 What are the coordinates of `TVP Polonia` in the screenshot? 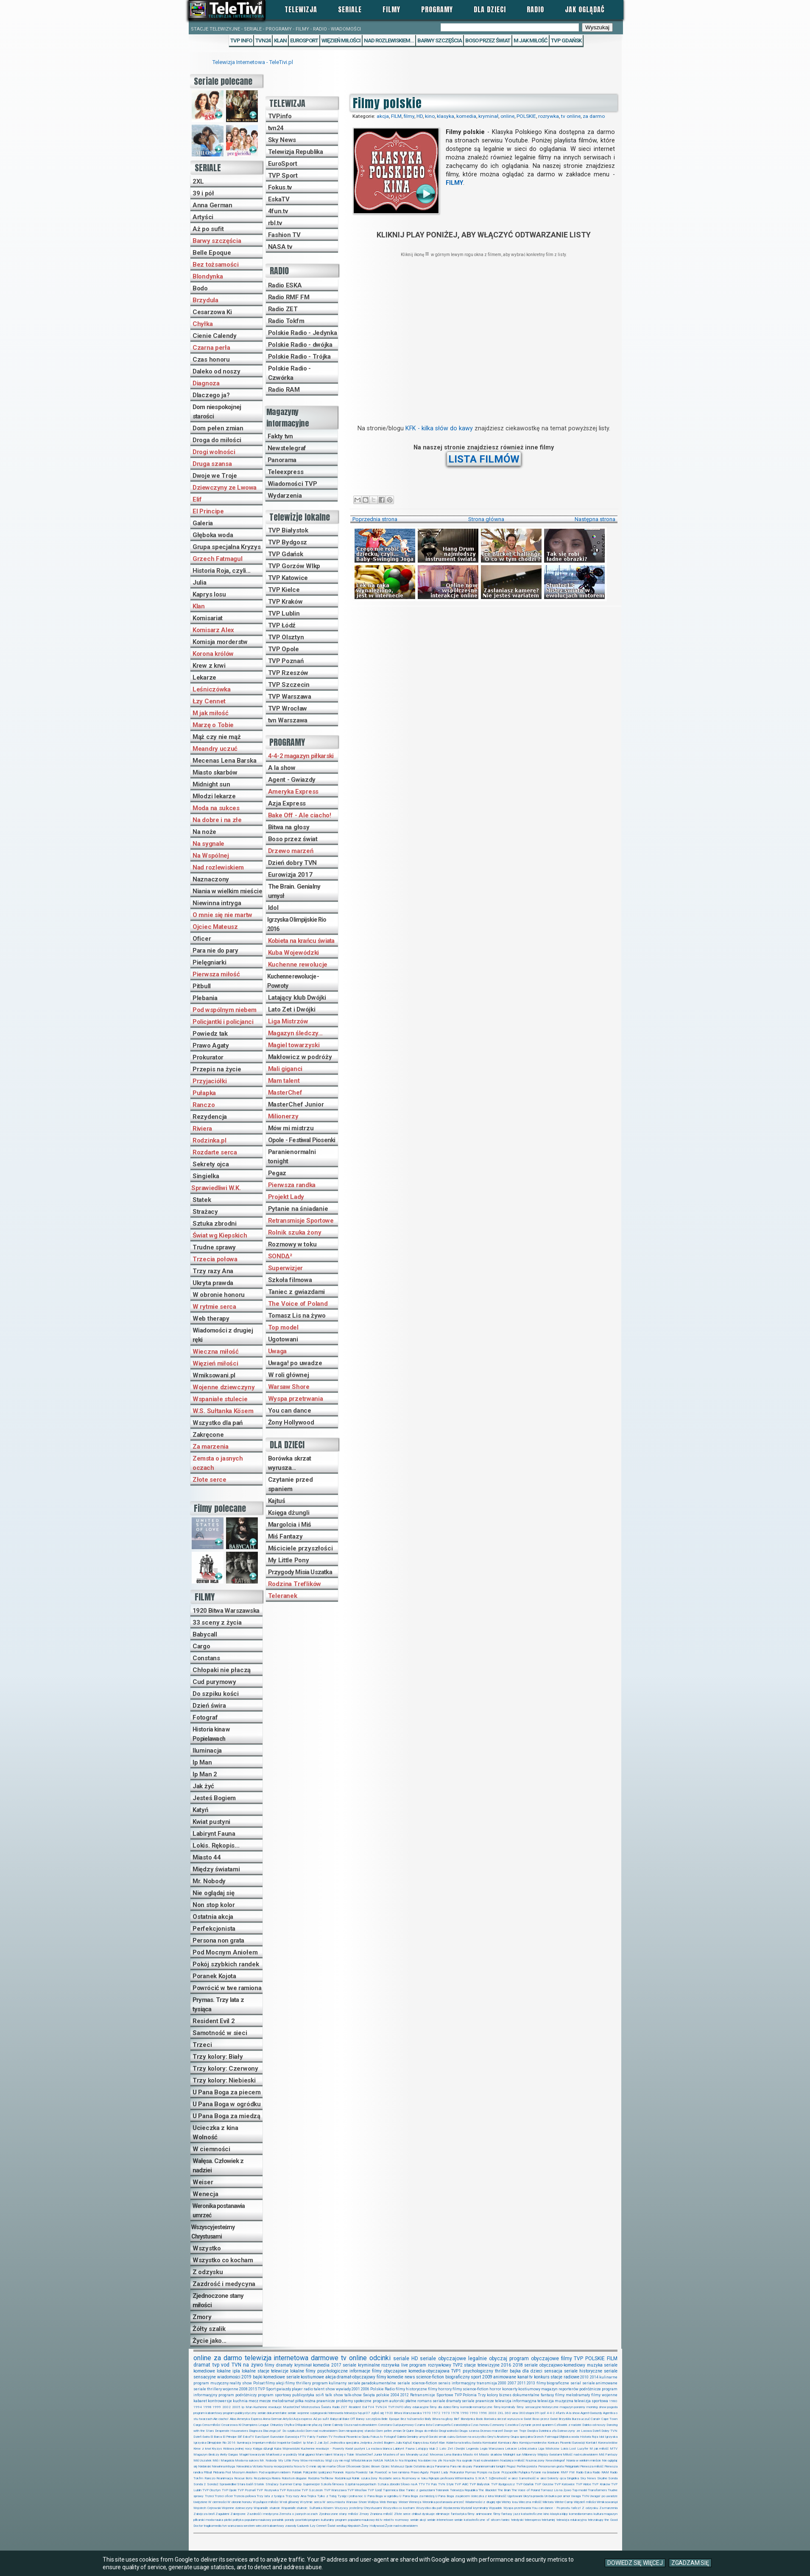 It's located at (466, 2395).